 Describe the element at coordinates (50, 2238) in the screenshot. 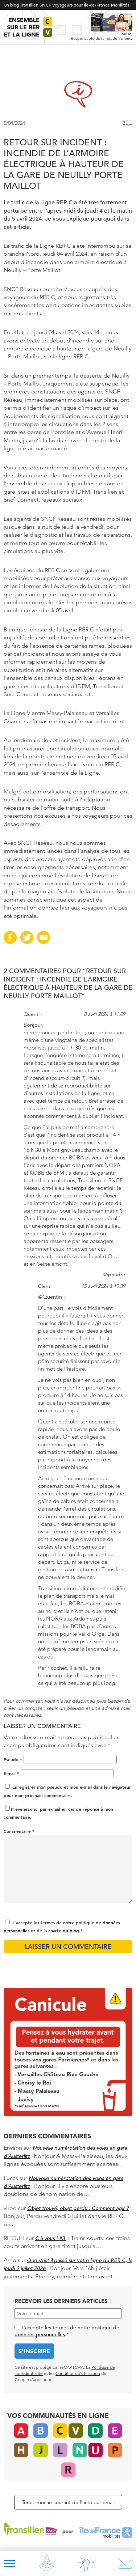

I see `C à vous ! #3` at that location.